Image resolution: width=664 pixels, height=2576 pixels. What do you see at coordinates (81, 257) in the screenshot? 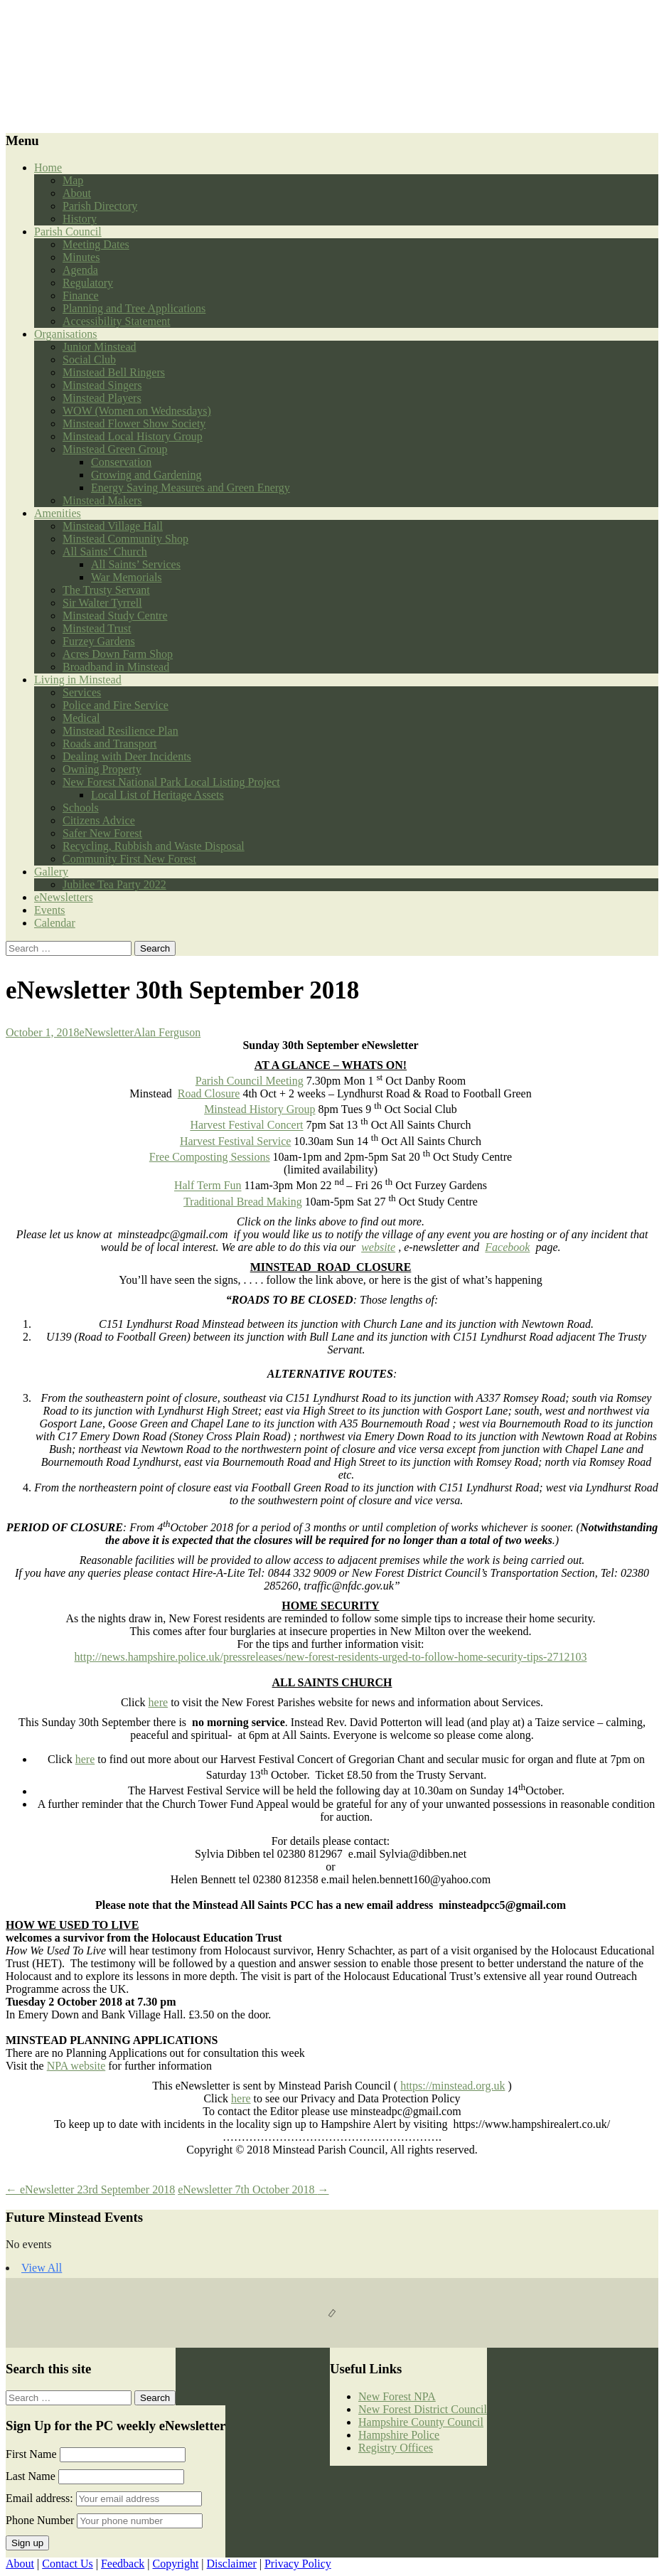
I see `Minutes` at bounding box center [81, 257].